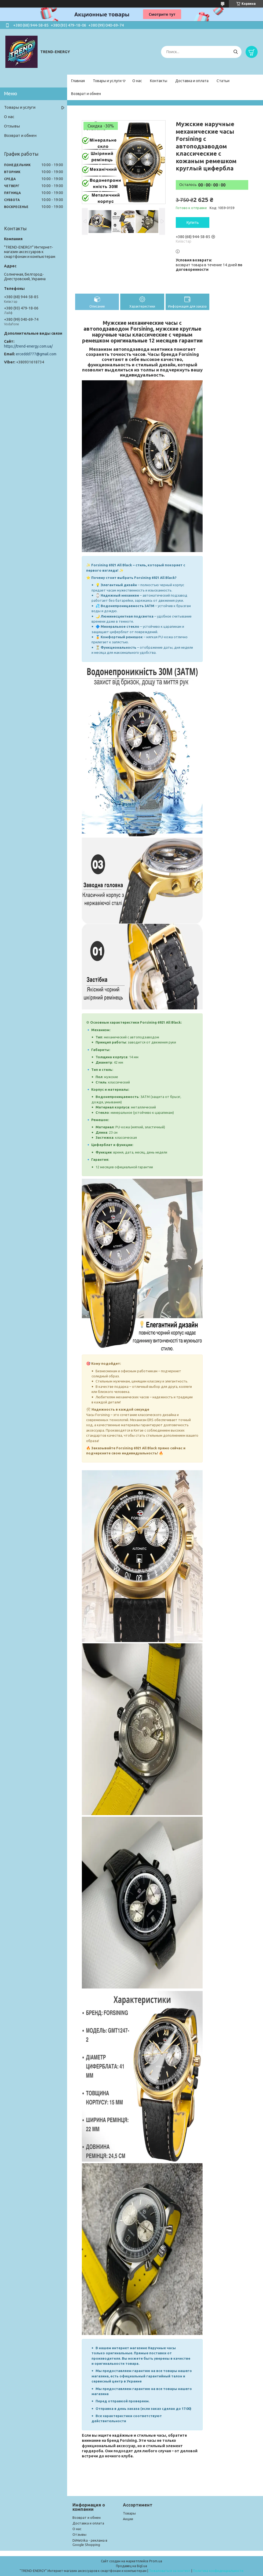 The height and width of the screenshot is (2576, 263). What do you see at coordinates (12, 126) in the screenshot?
I see `Отзывы` at bounding box center [12, 126].